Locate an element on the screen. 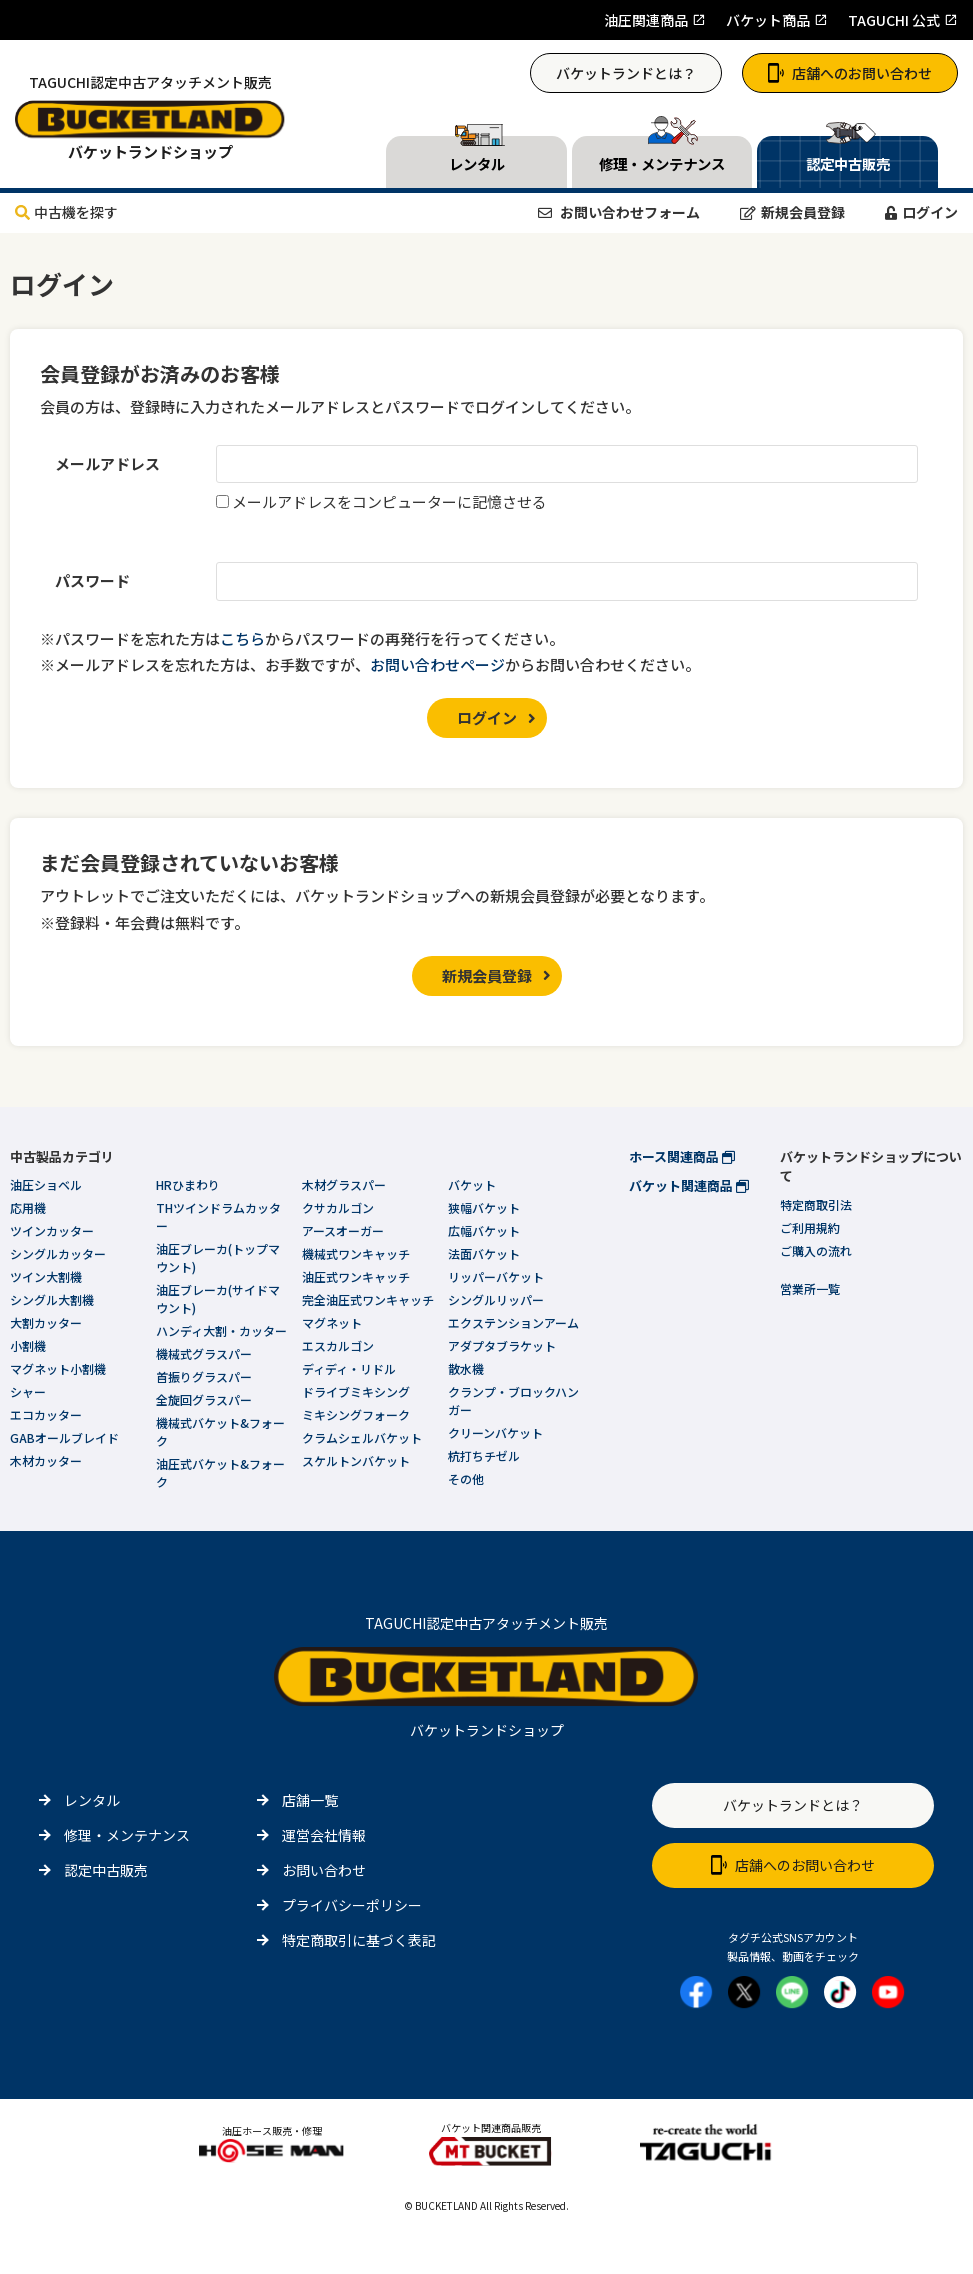 The image size is (973, 2274). マグネット小割機 is located at coordinates (58, 1368).